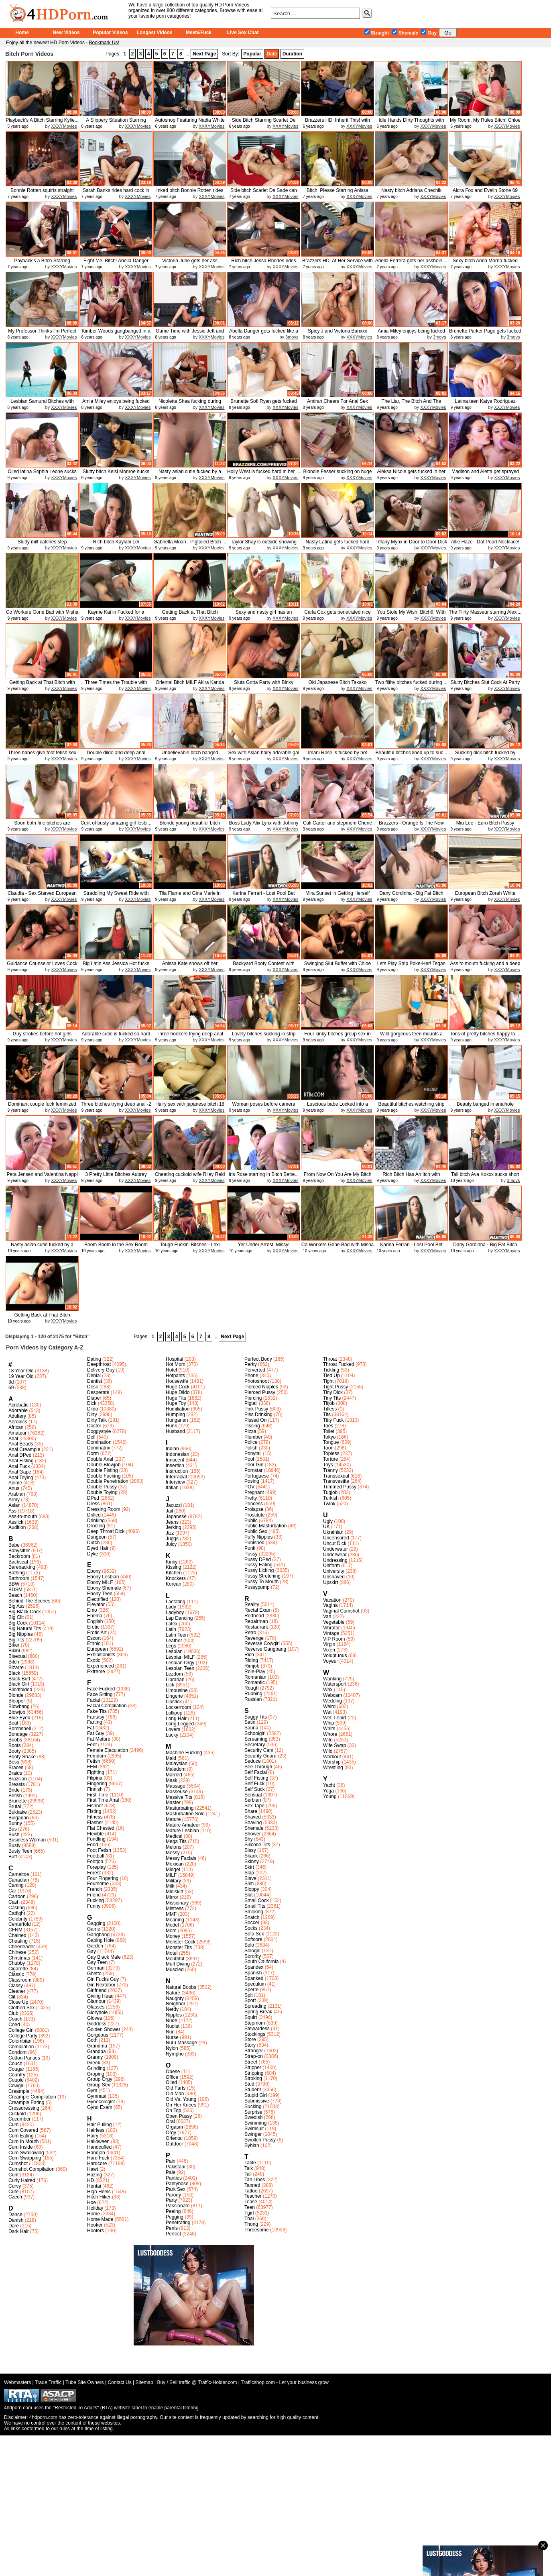  I want to click on Hoe, so click(91, 2202).